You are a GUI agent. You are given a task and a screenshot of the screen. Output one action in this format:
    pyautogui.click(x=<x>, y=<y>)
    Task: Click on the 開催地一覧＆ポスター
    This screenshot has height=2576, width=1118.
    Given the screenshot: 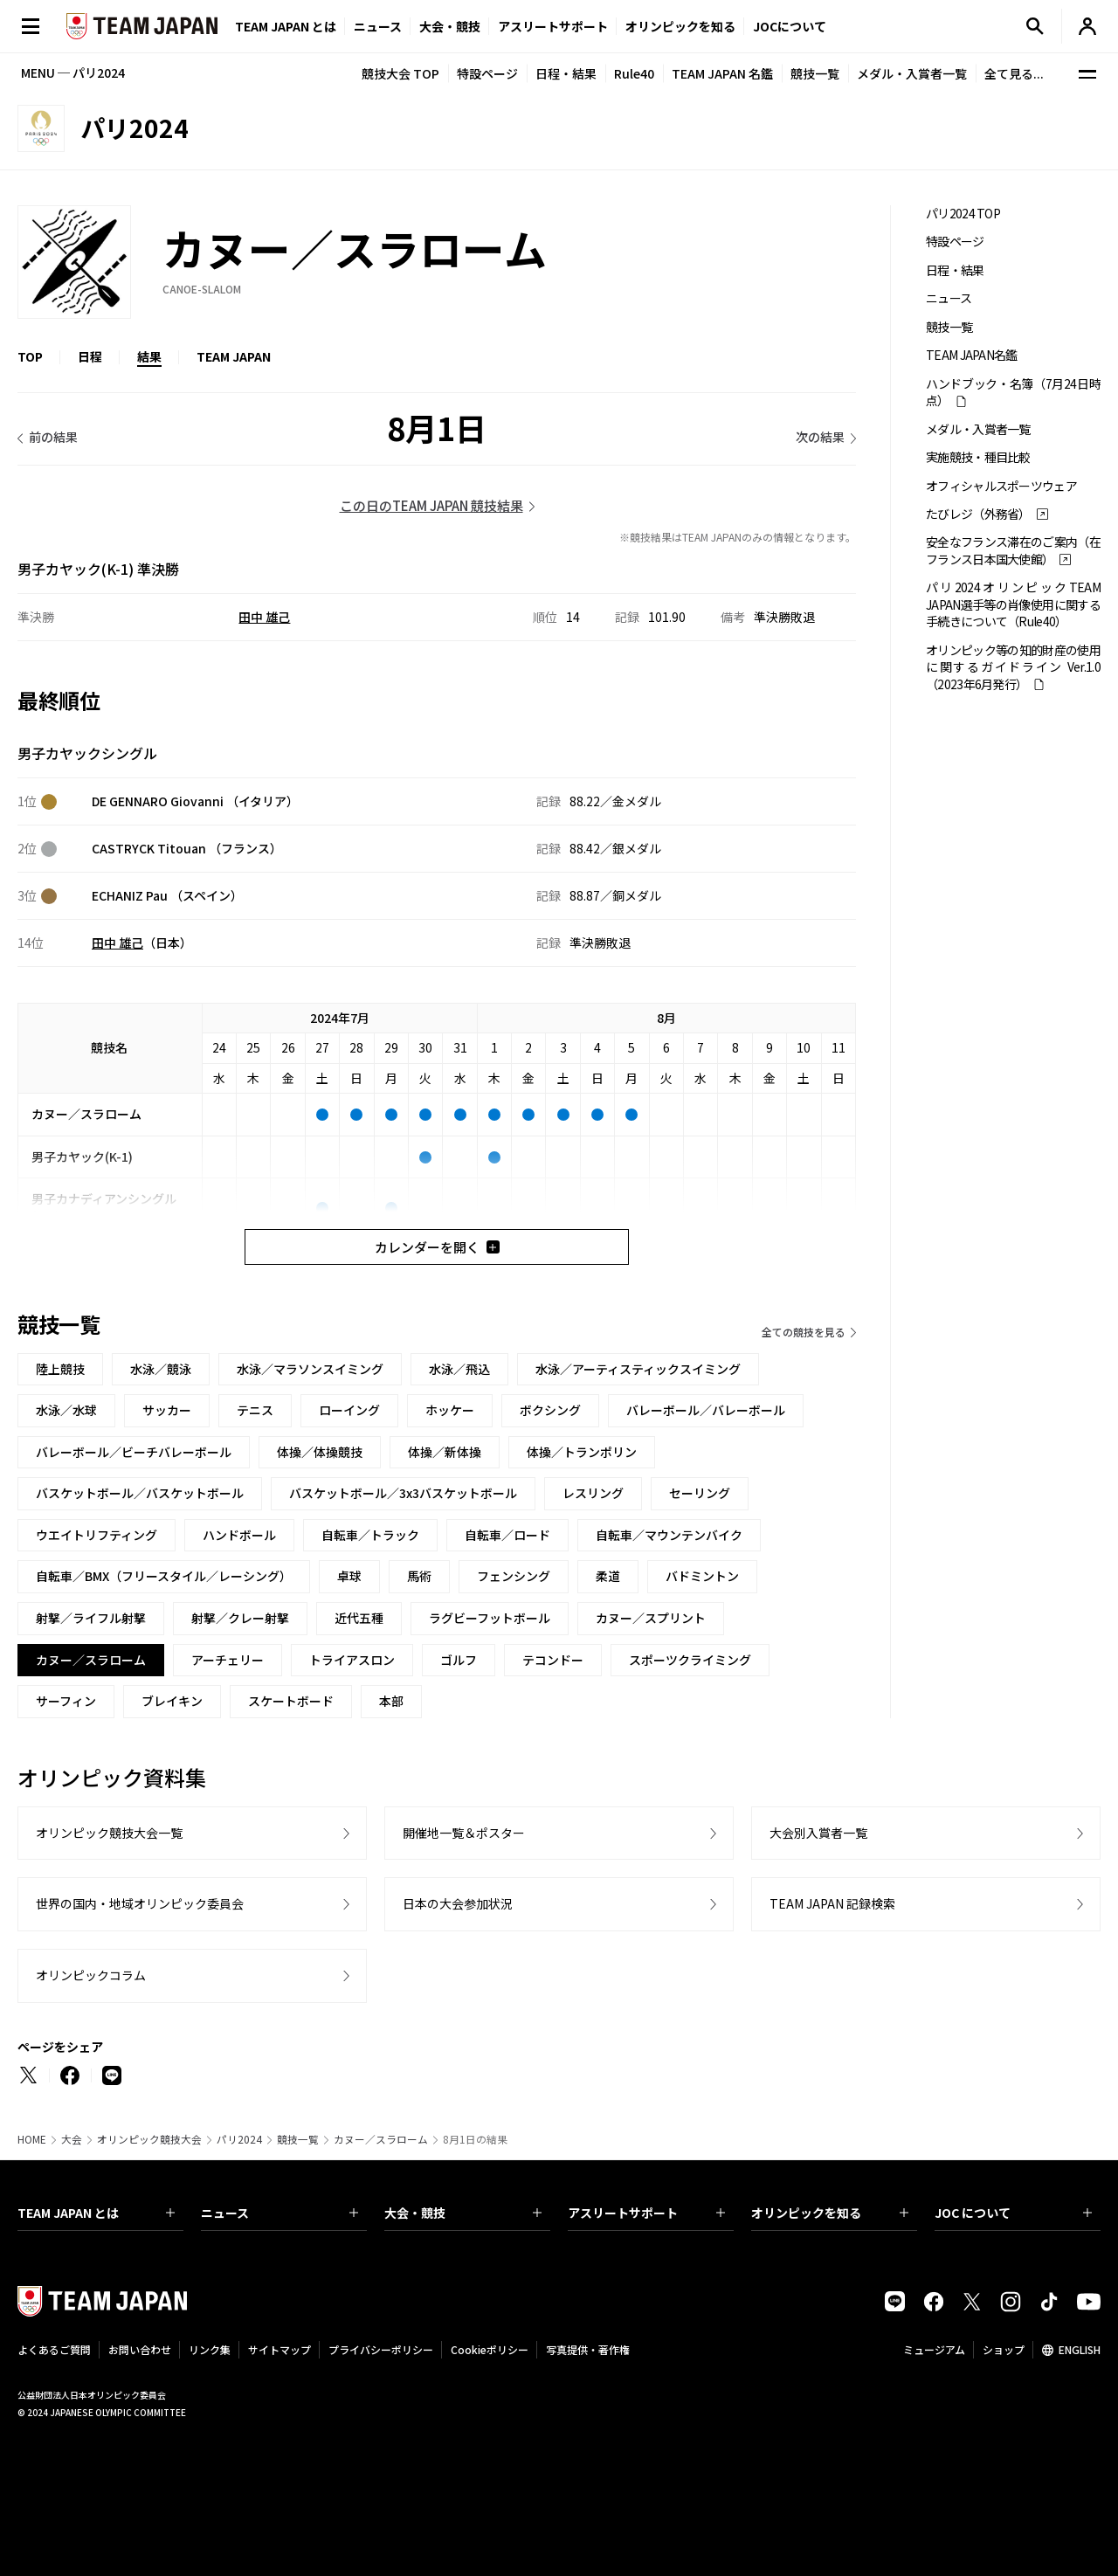 What is the action you would take?
    pyautogui.click(x=464, y=1832)
    